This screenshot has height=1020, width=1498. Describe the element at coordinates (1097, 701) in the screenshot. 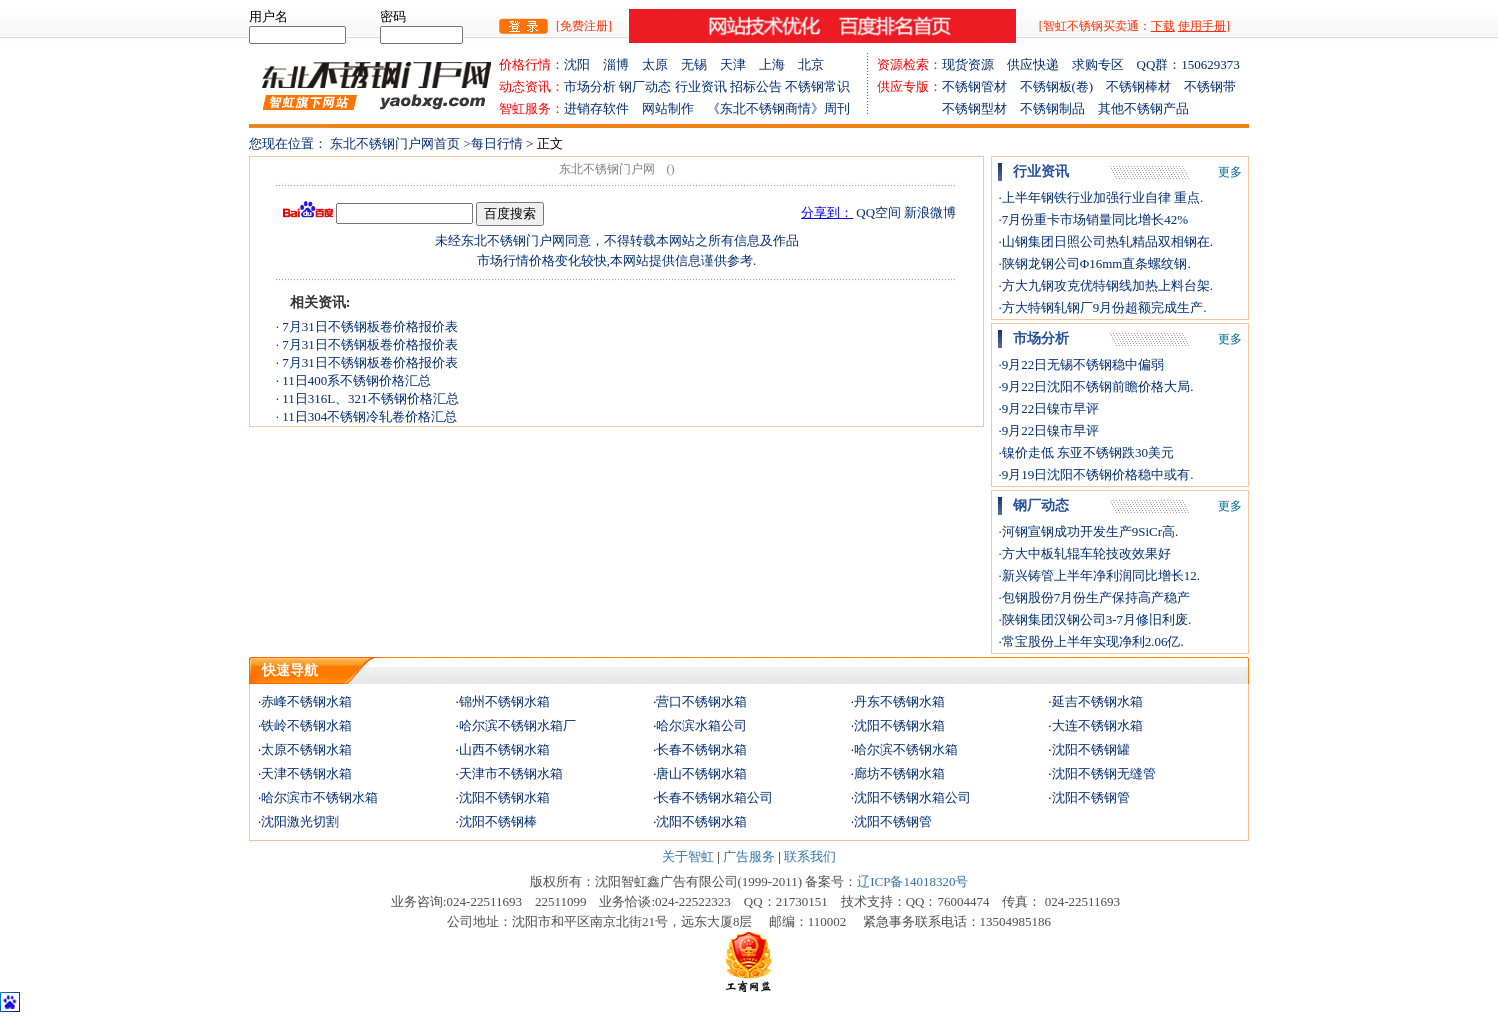

I see `延吉不锈钢水箱` at that location.